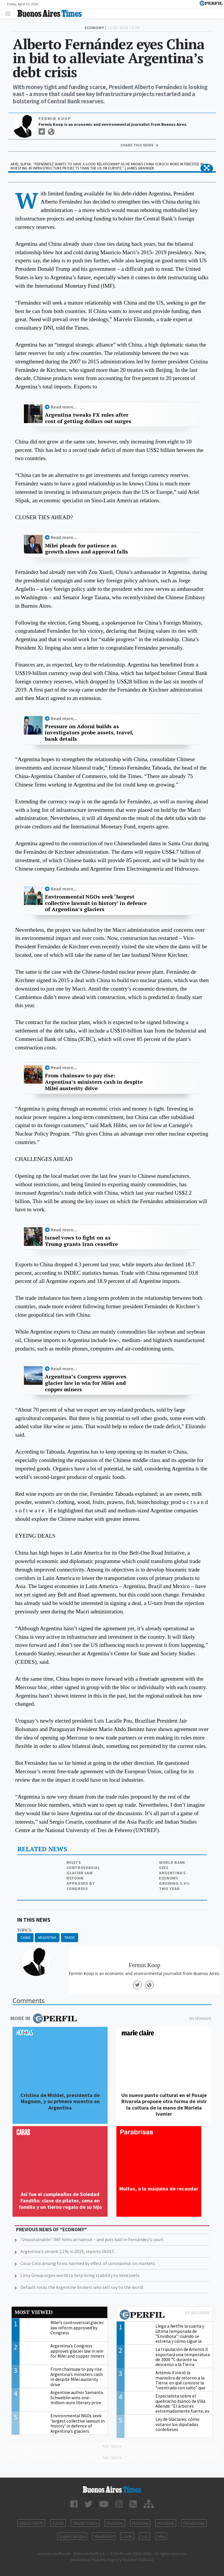 This screenshot has height=2576, width=224. What do you see at coordinates (194, 2523) in the screenshot?
I see `Parabrisas` at bounding box center [194, 2523].